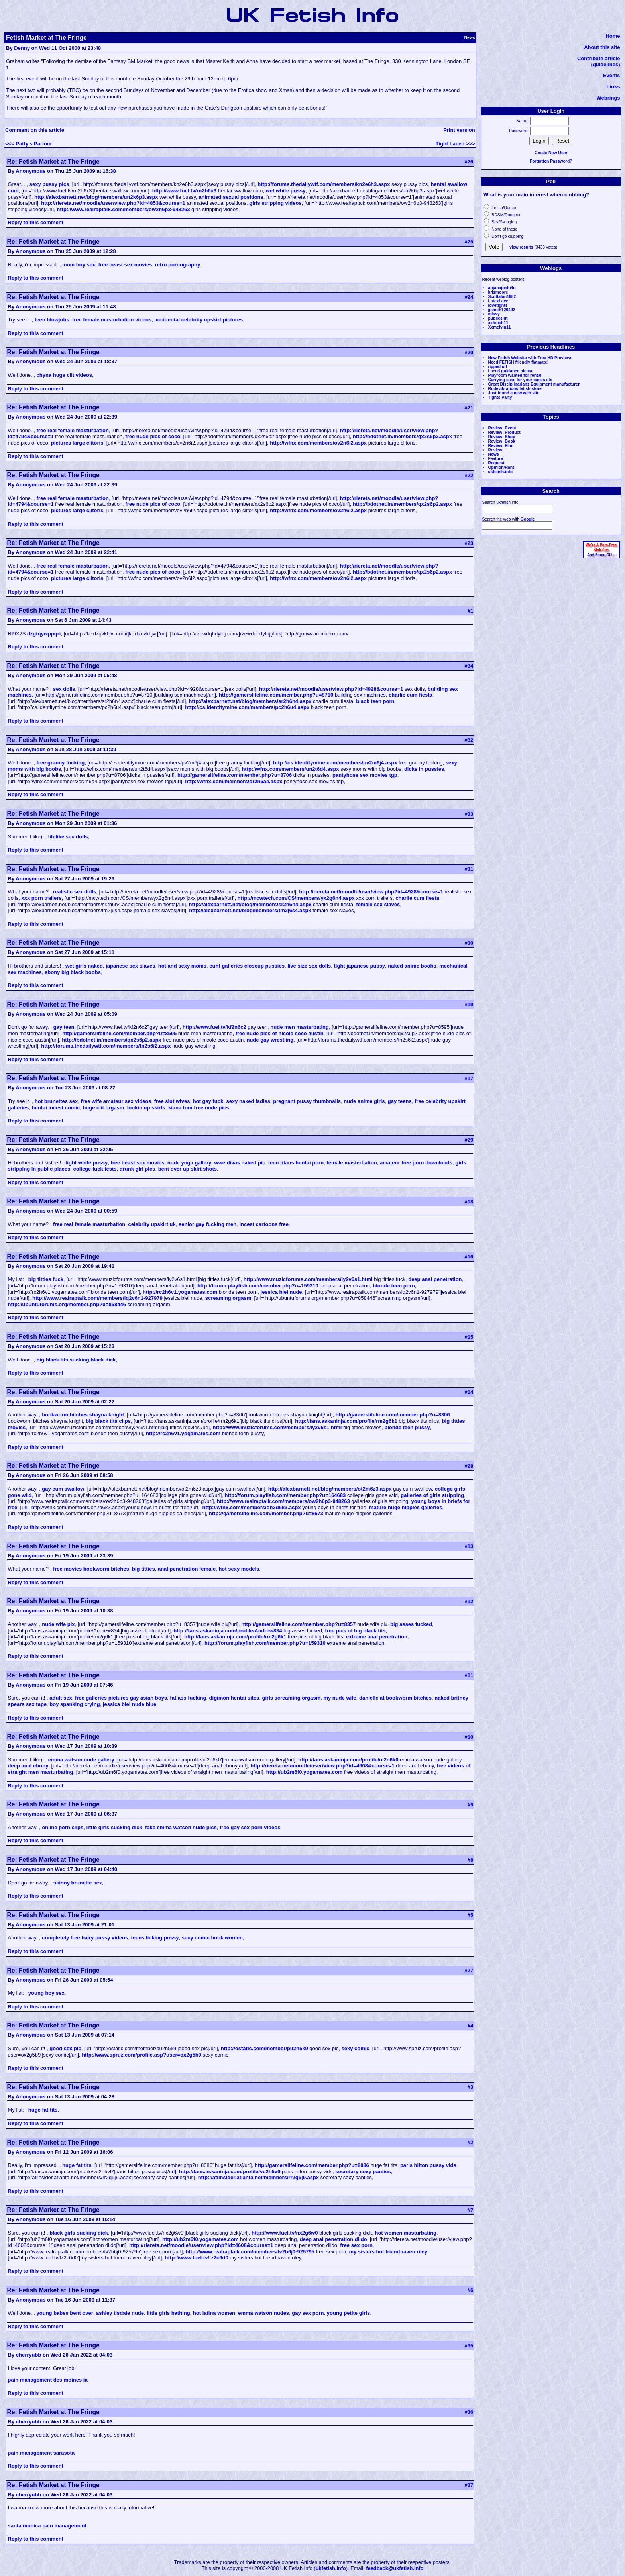  Describe the element at coordinates (470, 1860) in the screenshot. I see `#8` at that location.